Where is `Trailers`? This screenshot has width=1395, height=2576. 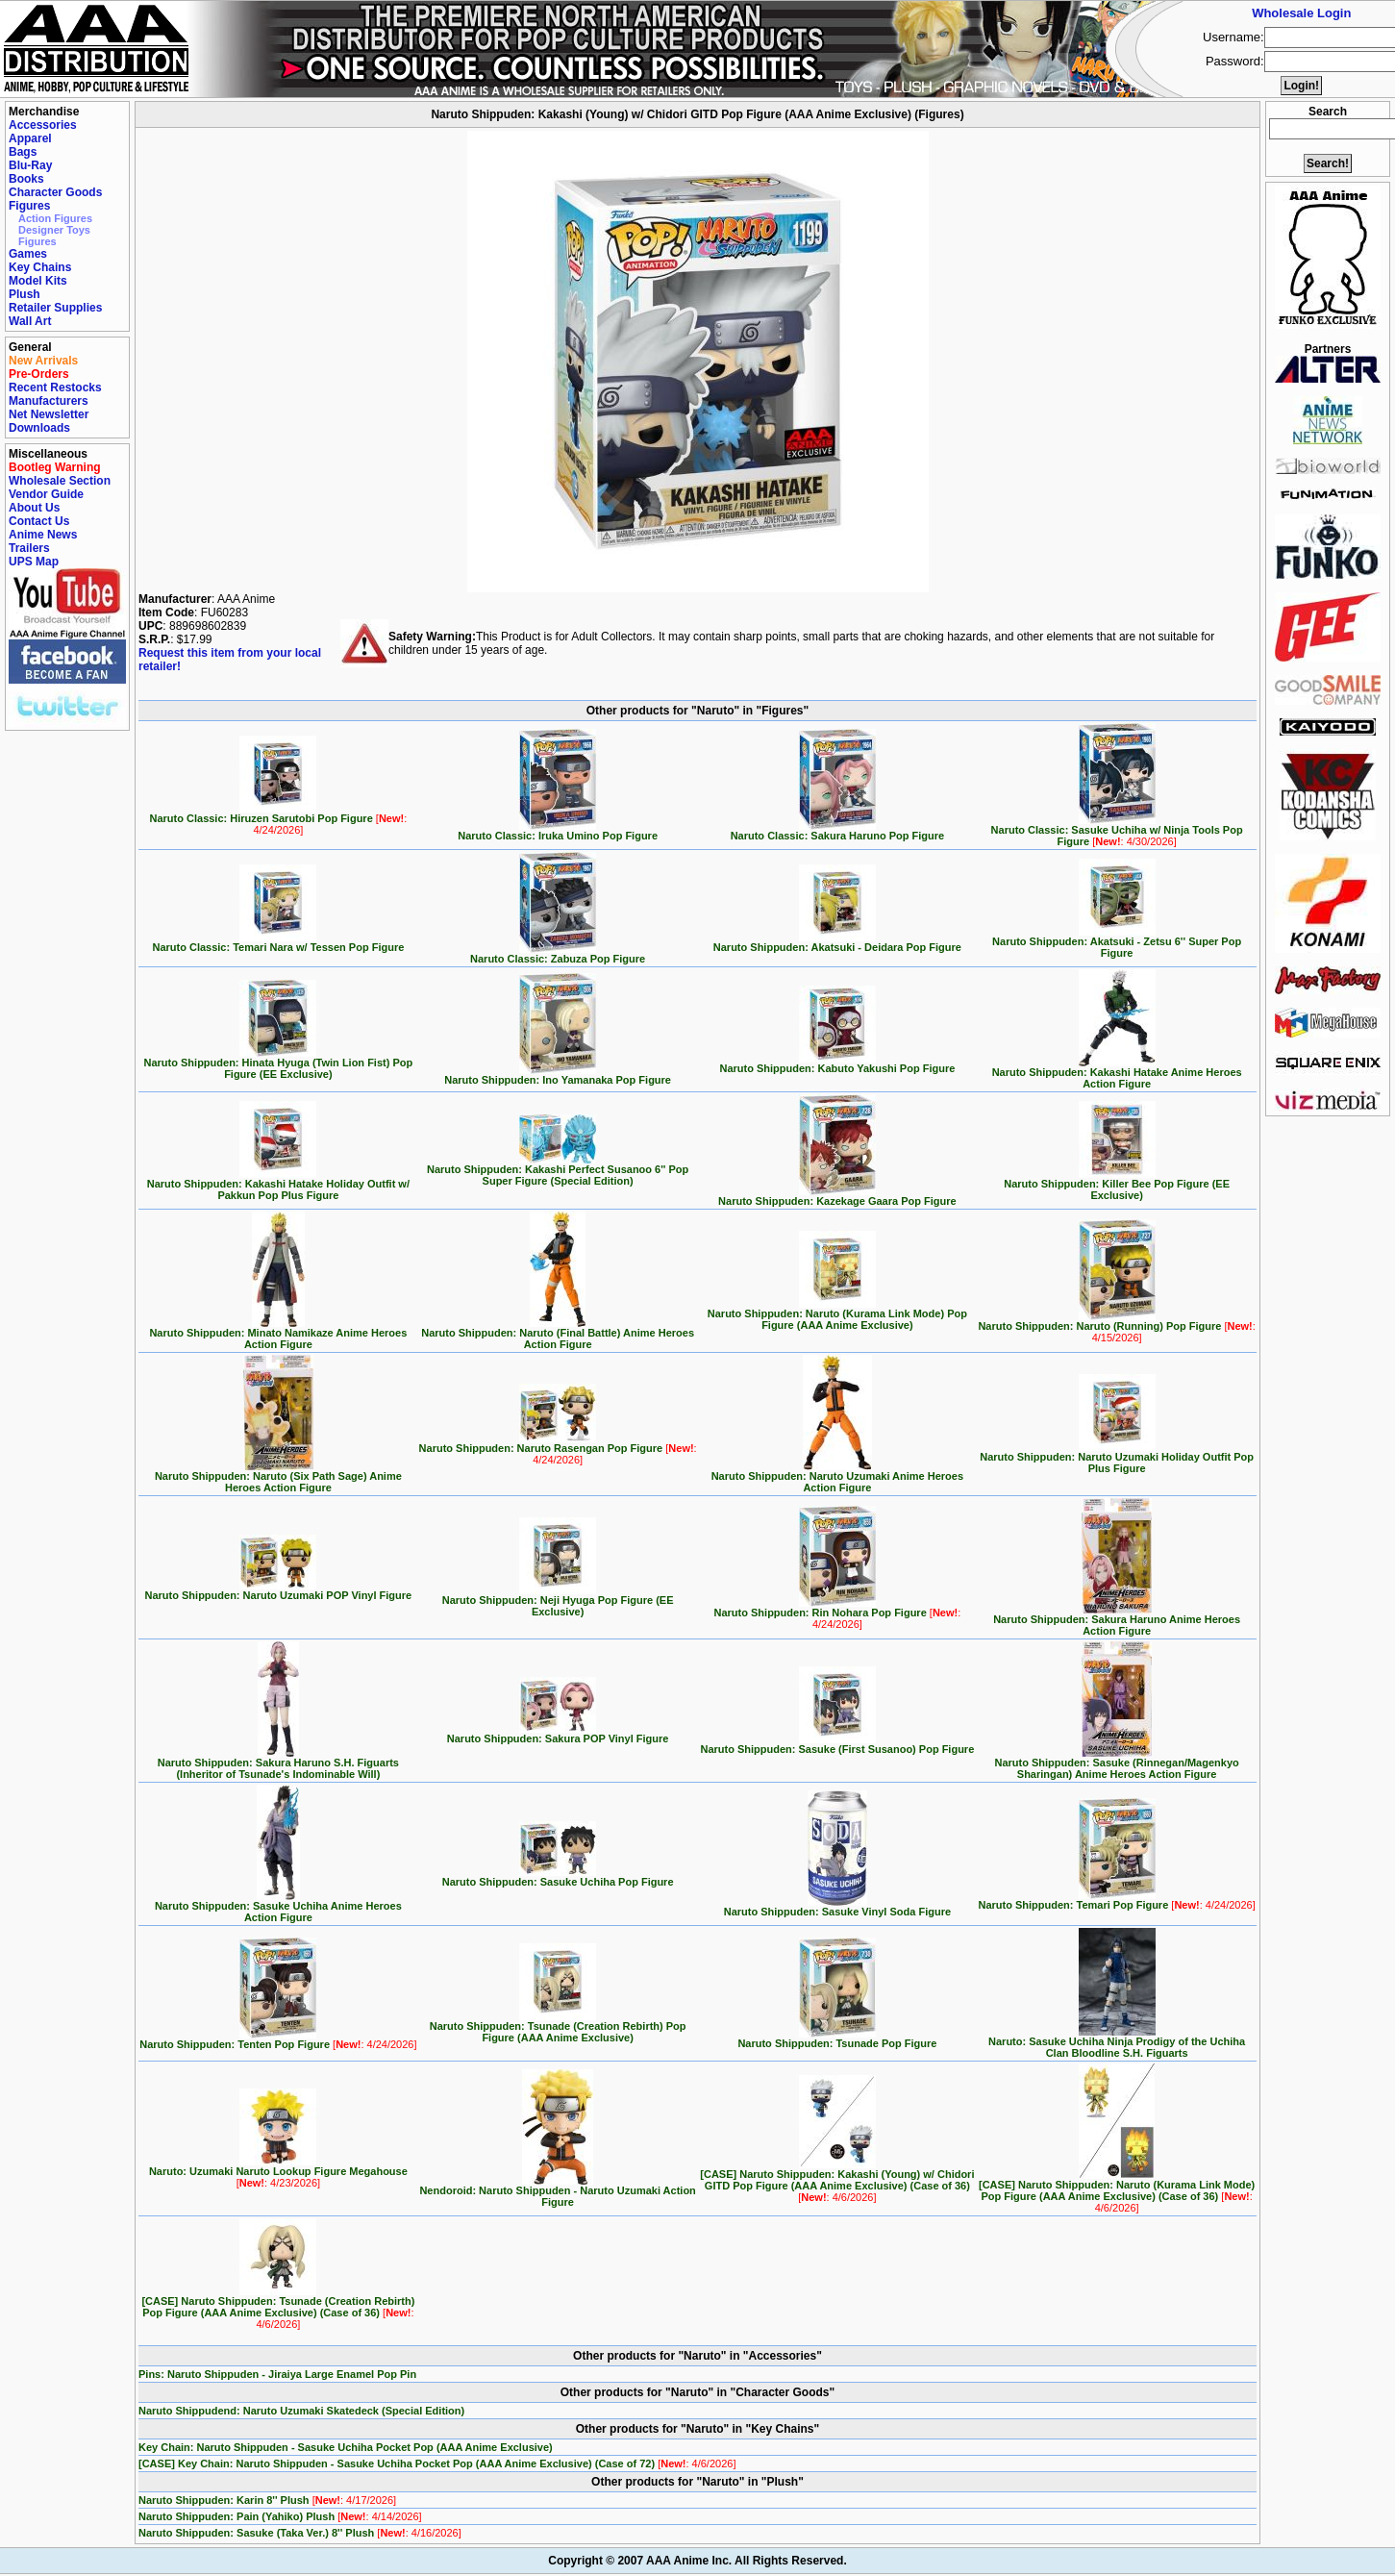 Trailers is located at coordinates (29, 548).